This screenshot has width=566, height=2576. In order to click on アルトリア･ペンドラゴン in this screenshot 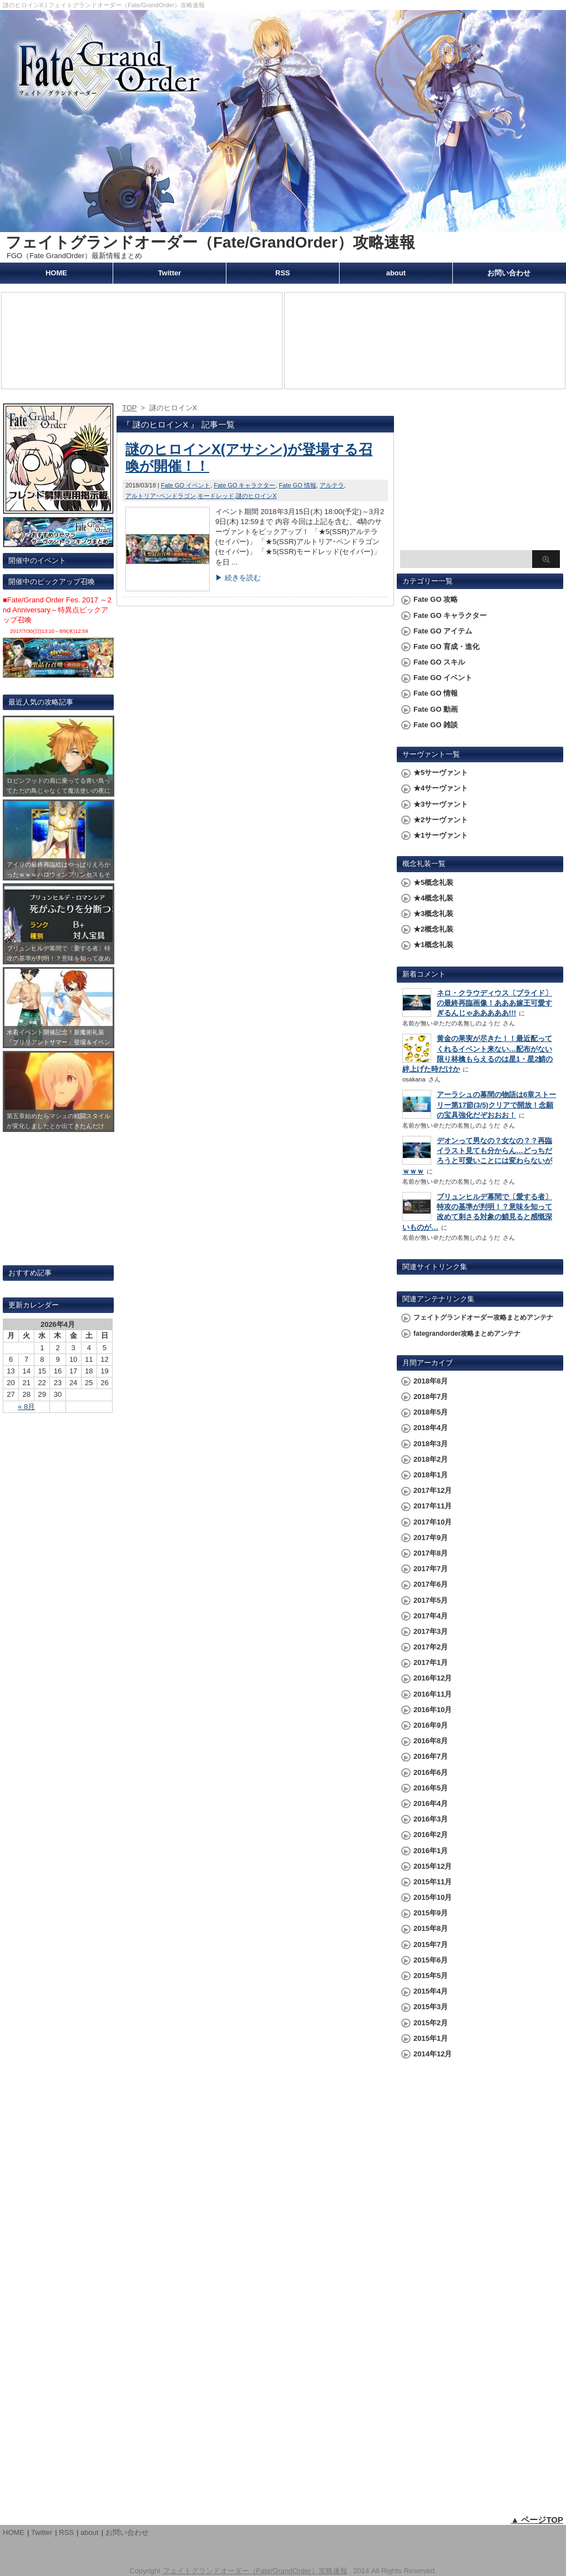, I will do `click(160, 495)`.